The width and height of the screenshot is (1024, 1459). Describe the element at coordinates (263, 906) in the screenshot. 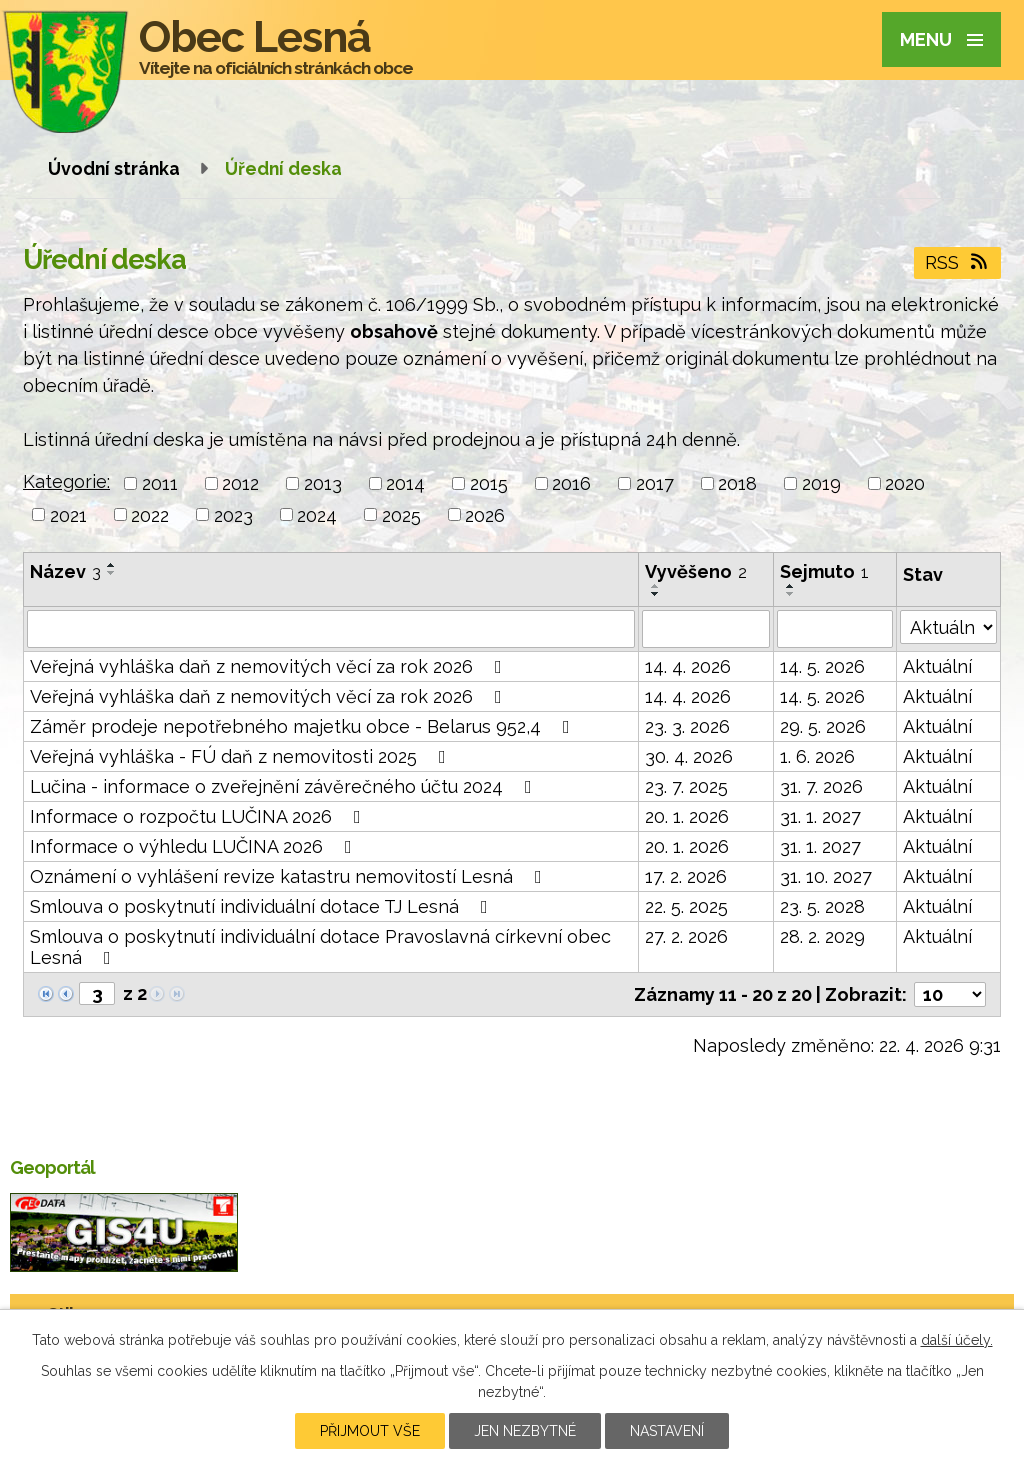

I see `Smlouva o poskytnutí individuální dotace TJ Lesná` at that location.